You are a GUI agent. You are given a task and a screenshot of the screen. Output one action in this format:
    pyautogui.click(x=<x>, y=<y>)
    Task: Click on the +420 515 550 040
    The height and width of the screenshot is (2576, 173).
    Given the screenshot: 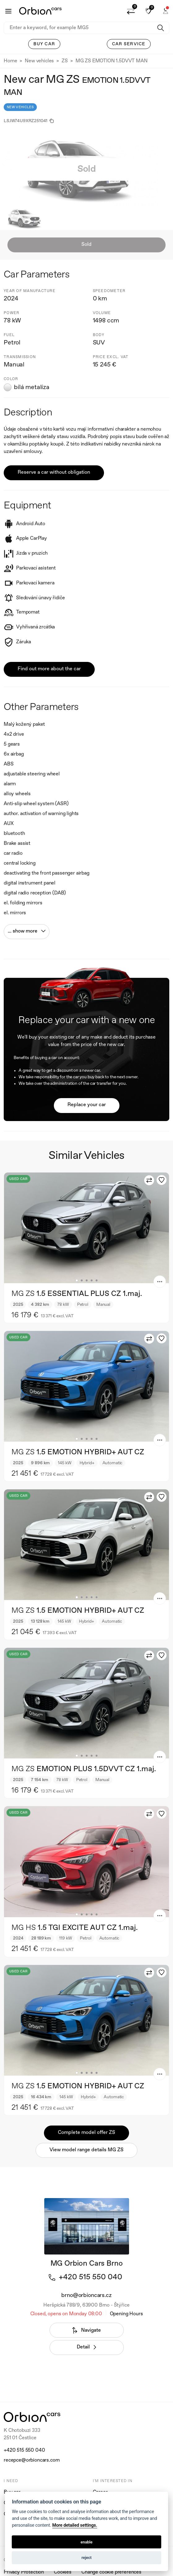 What is the action you would take?
    pyautogui.click(x=86, y=2277)
    